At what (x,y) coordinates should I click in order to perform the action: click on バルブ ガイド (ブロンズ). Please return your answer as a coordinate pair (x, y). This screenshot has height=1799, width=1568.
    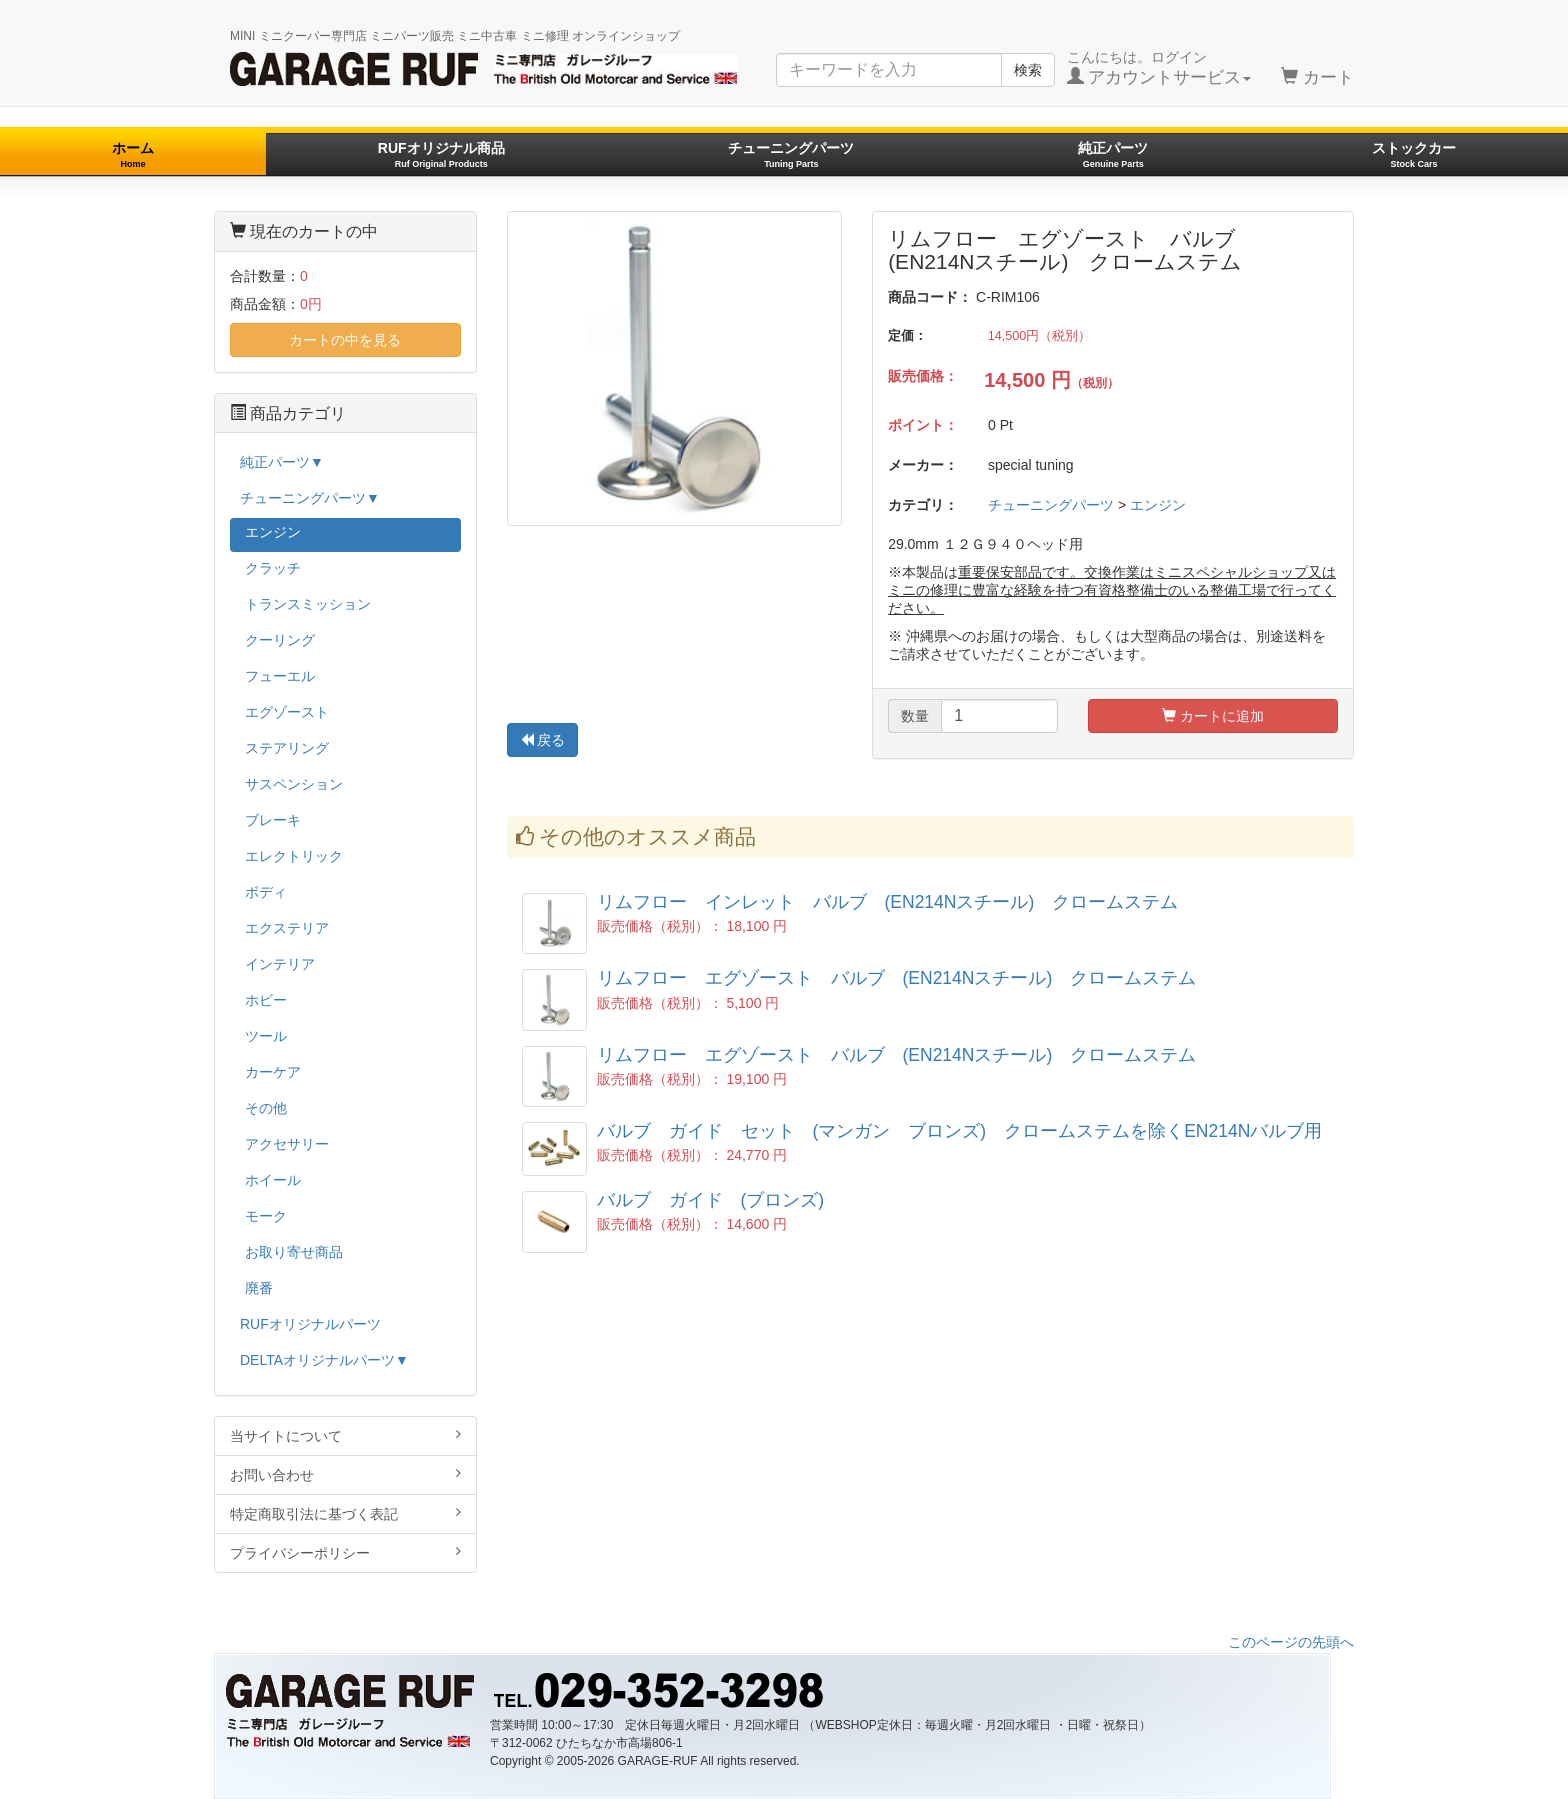
    Looking at the image, I should click on (711, 1200).